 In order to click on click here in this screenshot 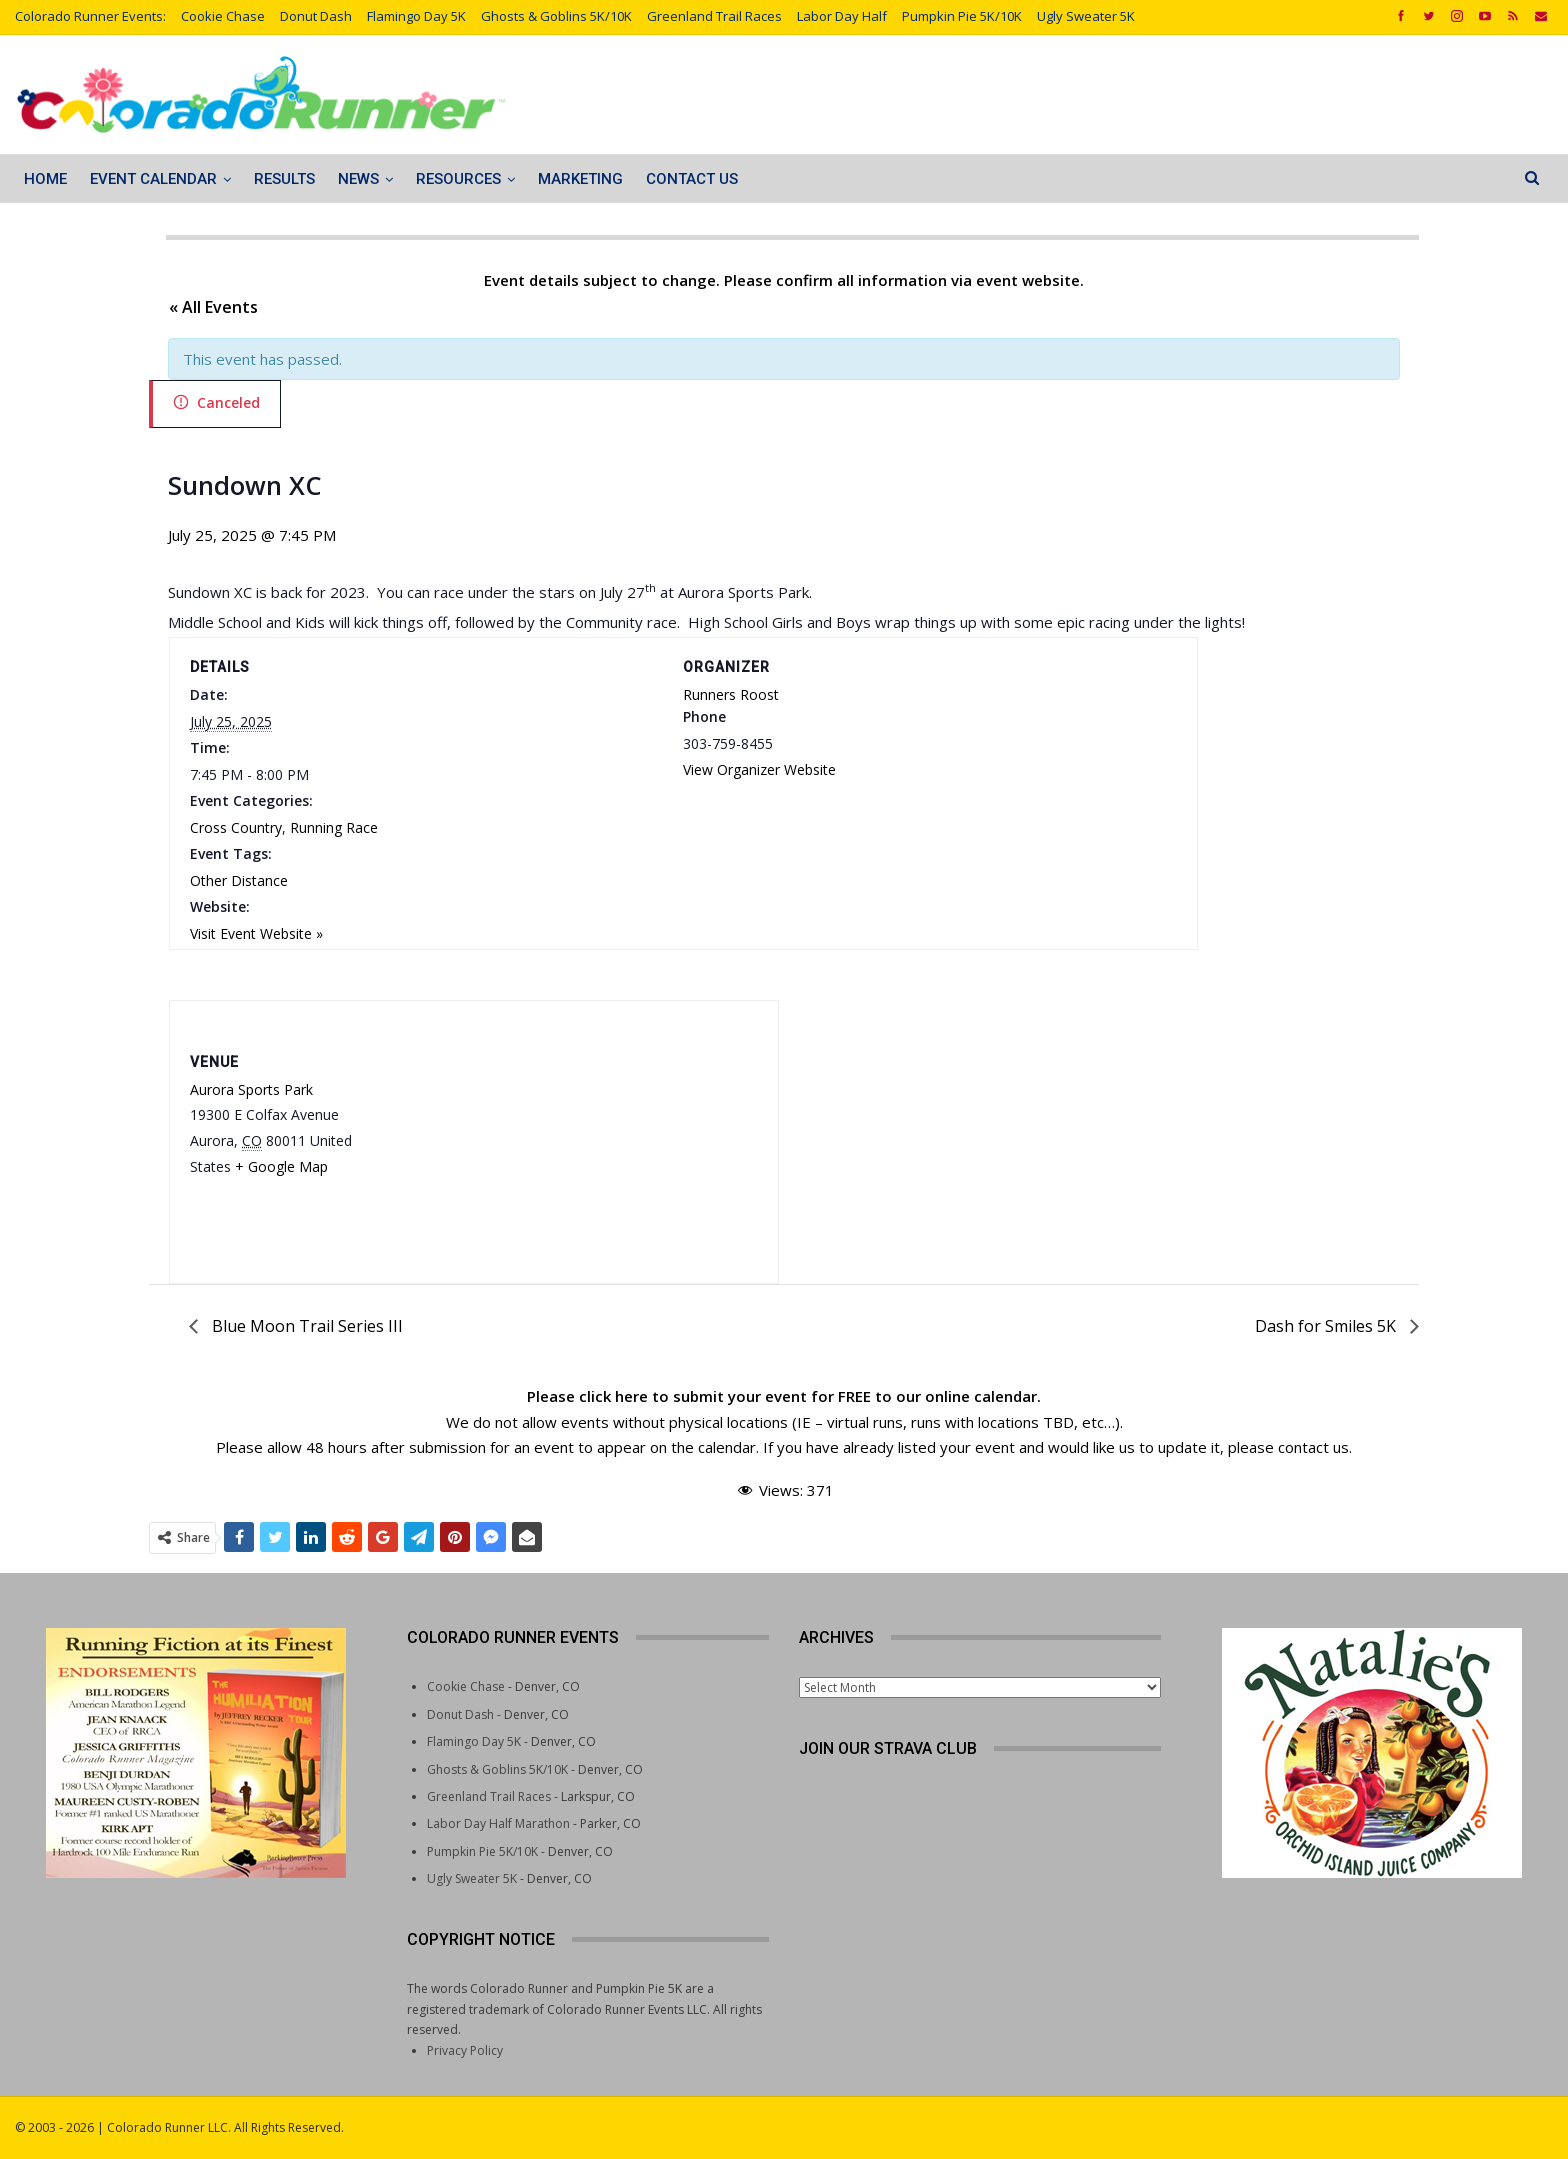, I will do `click(613, 1396)`.